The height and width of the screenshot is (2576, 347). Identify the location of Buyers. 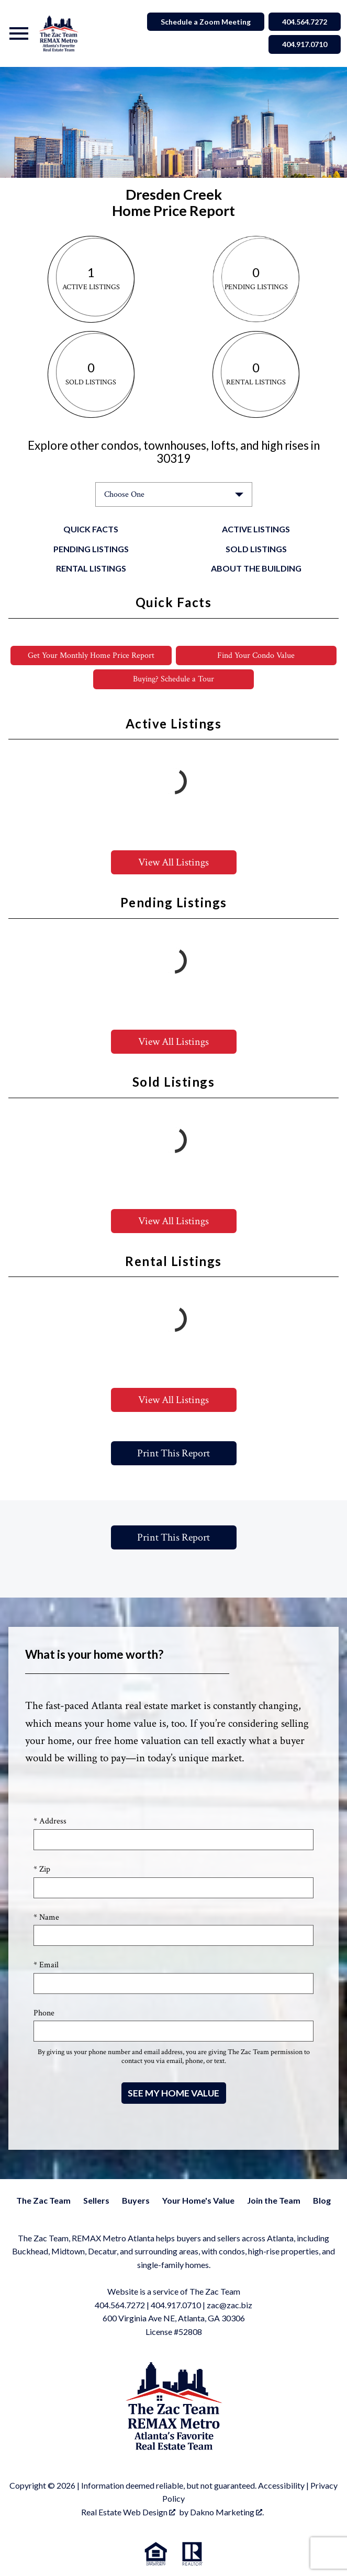
(136, 2200).